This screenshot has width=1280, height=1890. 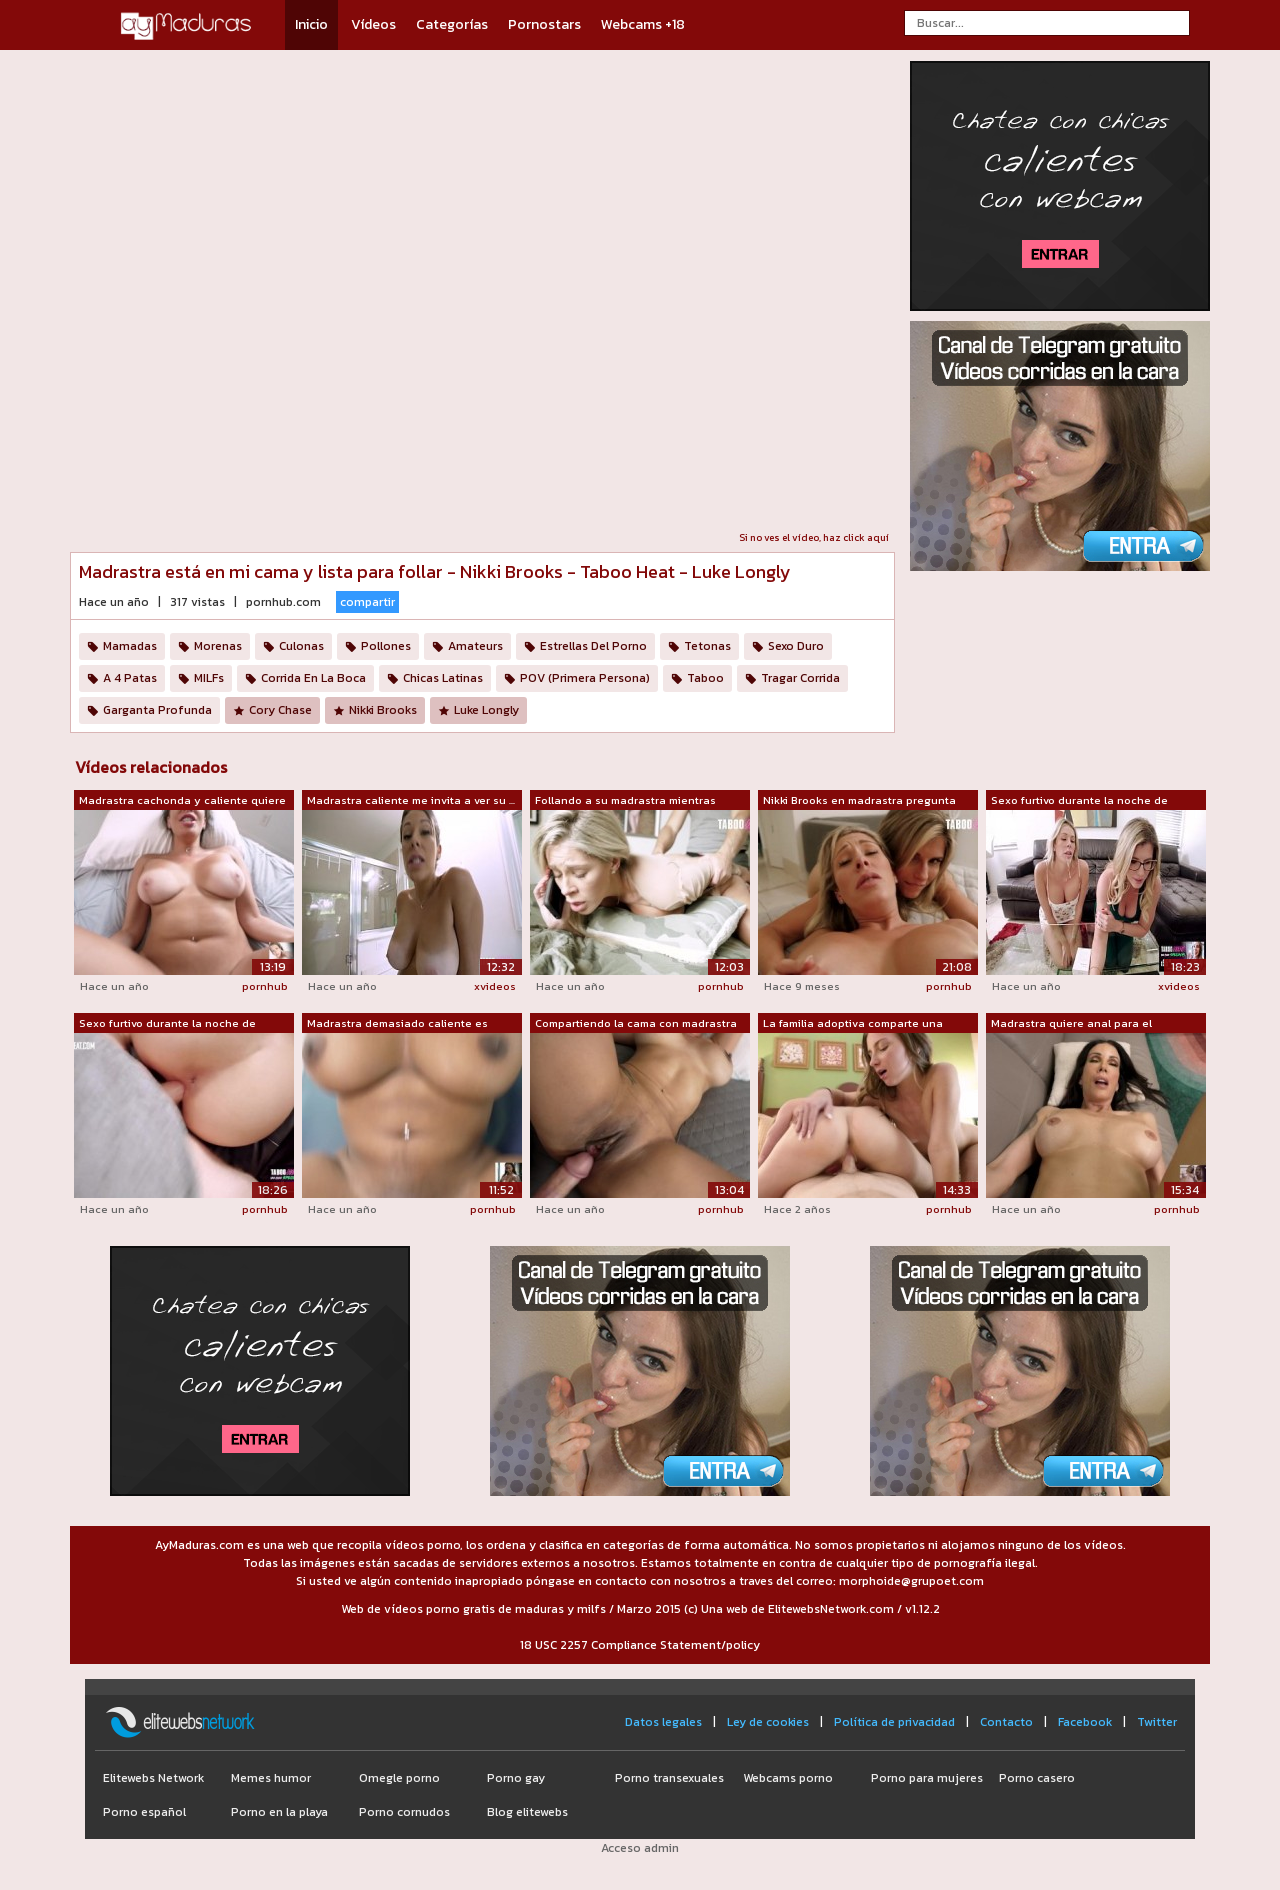 I want to click on Amateurs, so click(x=475, y=646).